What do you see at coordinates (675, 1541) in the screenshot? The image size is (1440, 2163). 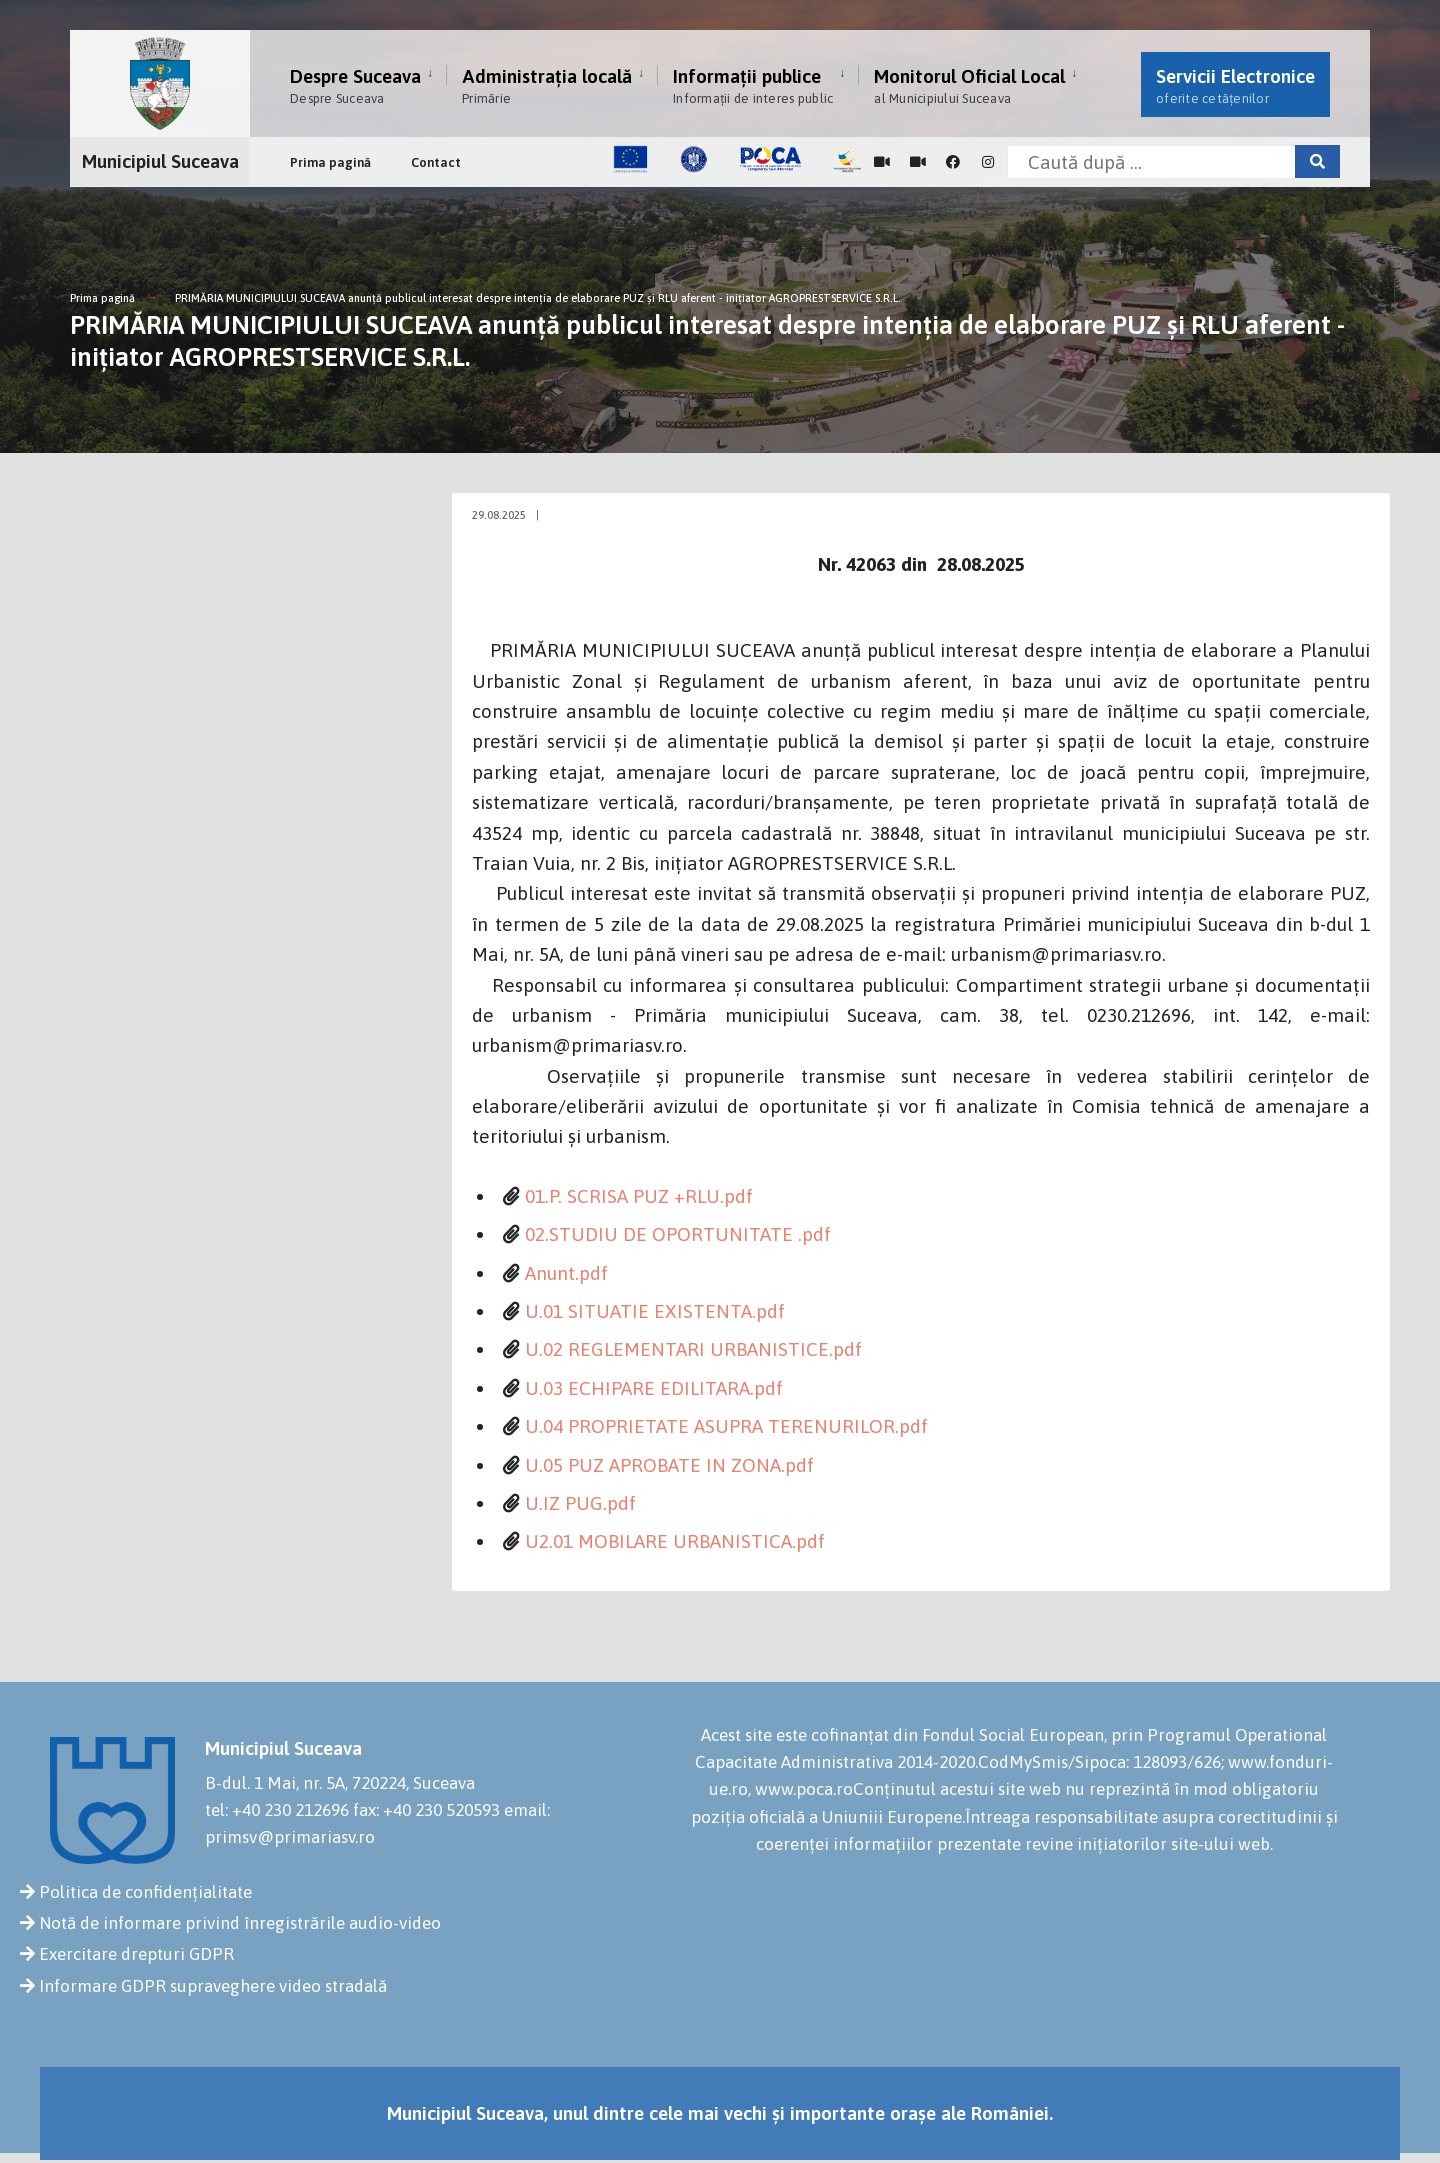 I see `U2.01 MOBILARE URBANISTICA.pdf` at bounding box center [675, 1541].